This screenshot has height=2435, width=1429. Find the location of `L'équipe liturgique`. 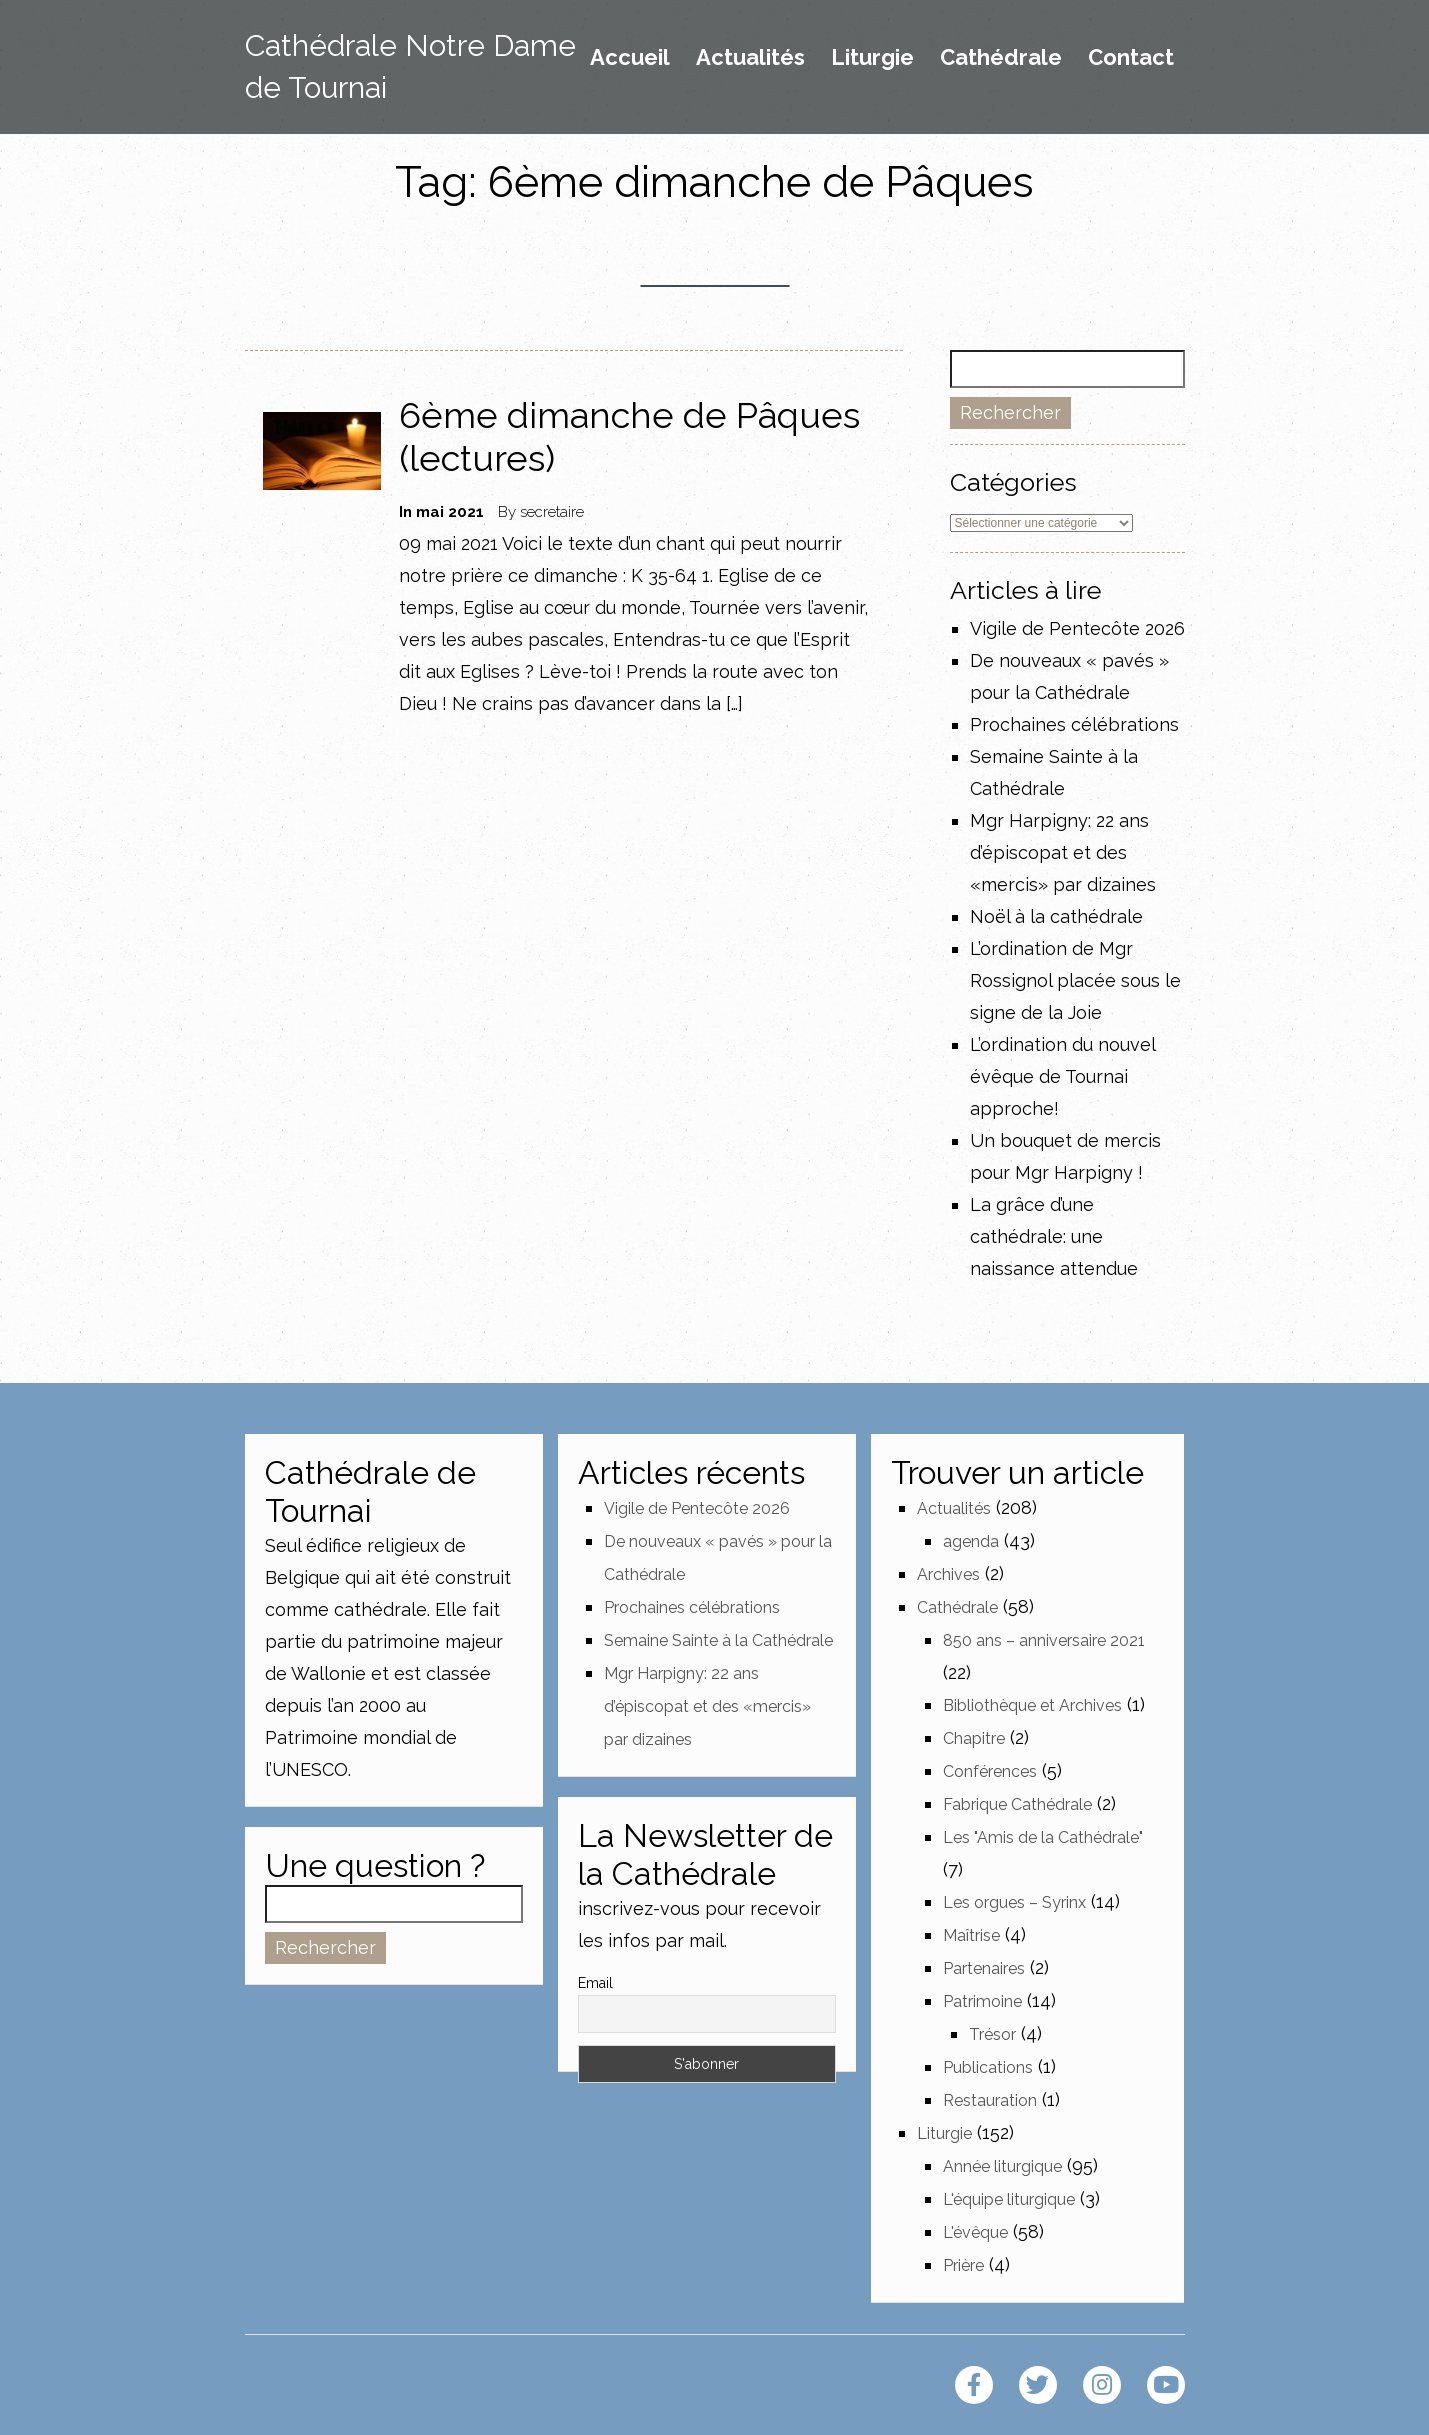

L'équipe liturgique is located at coordinates (1009, 2199).